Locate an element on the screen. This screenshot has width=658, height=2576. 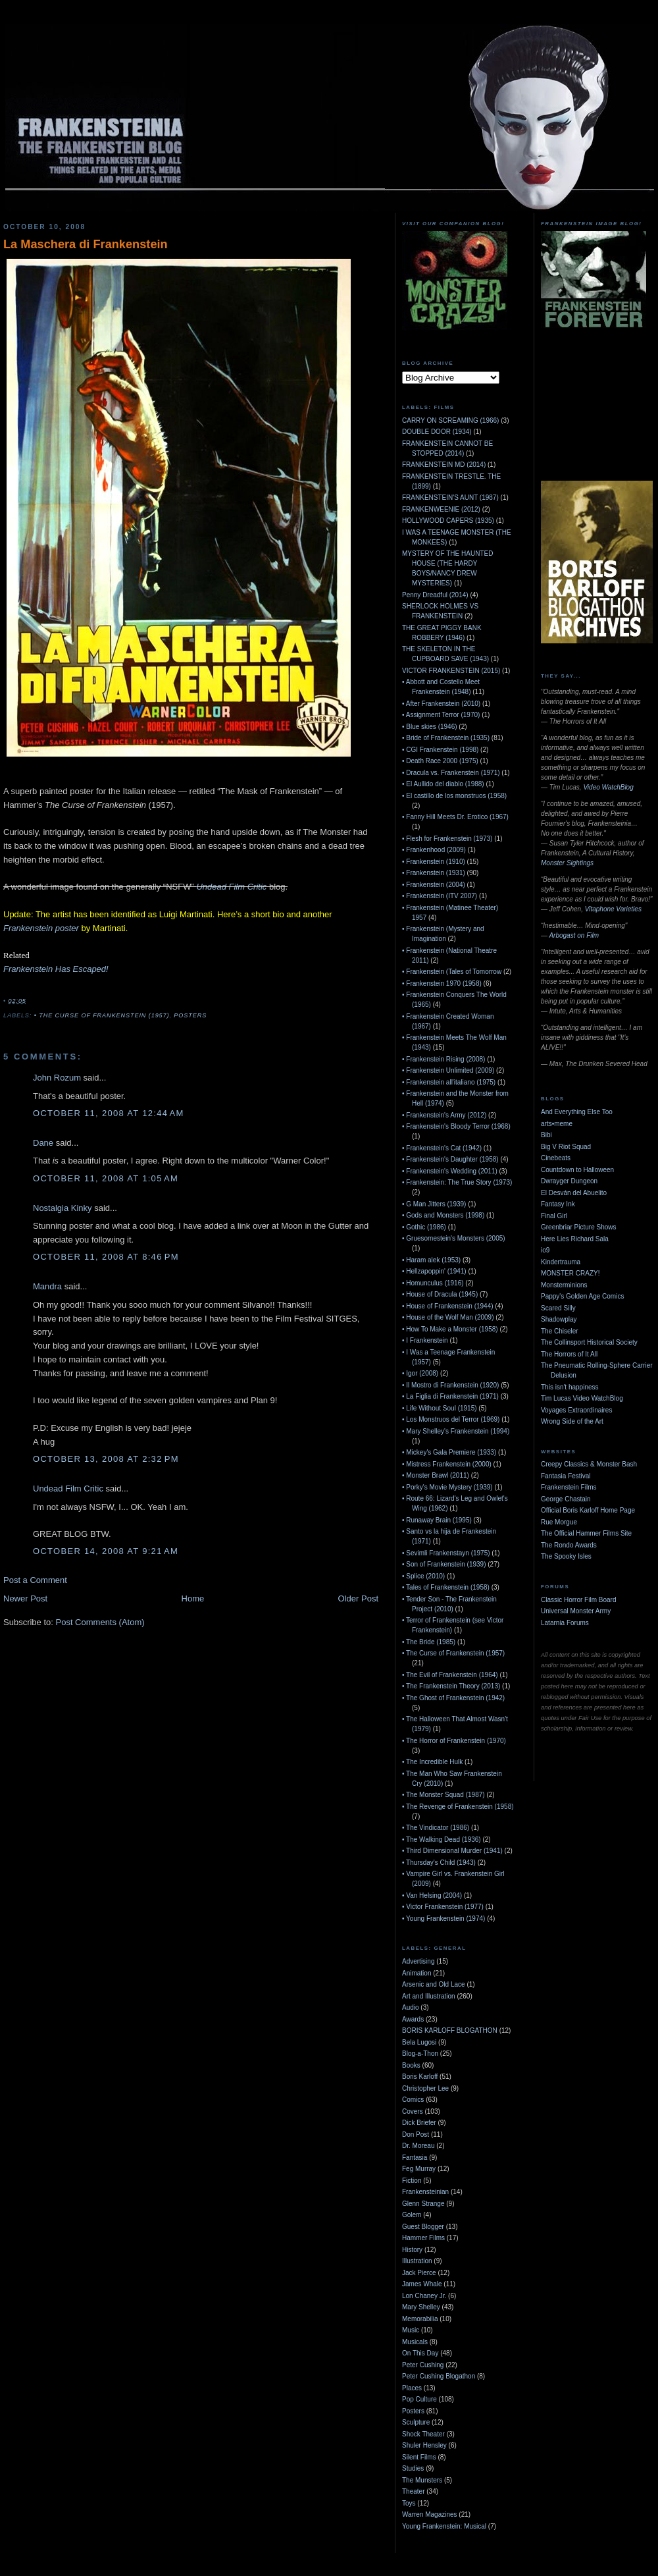
• Haram alek (1953) is located at coordinates (431, 1260).